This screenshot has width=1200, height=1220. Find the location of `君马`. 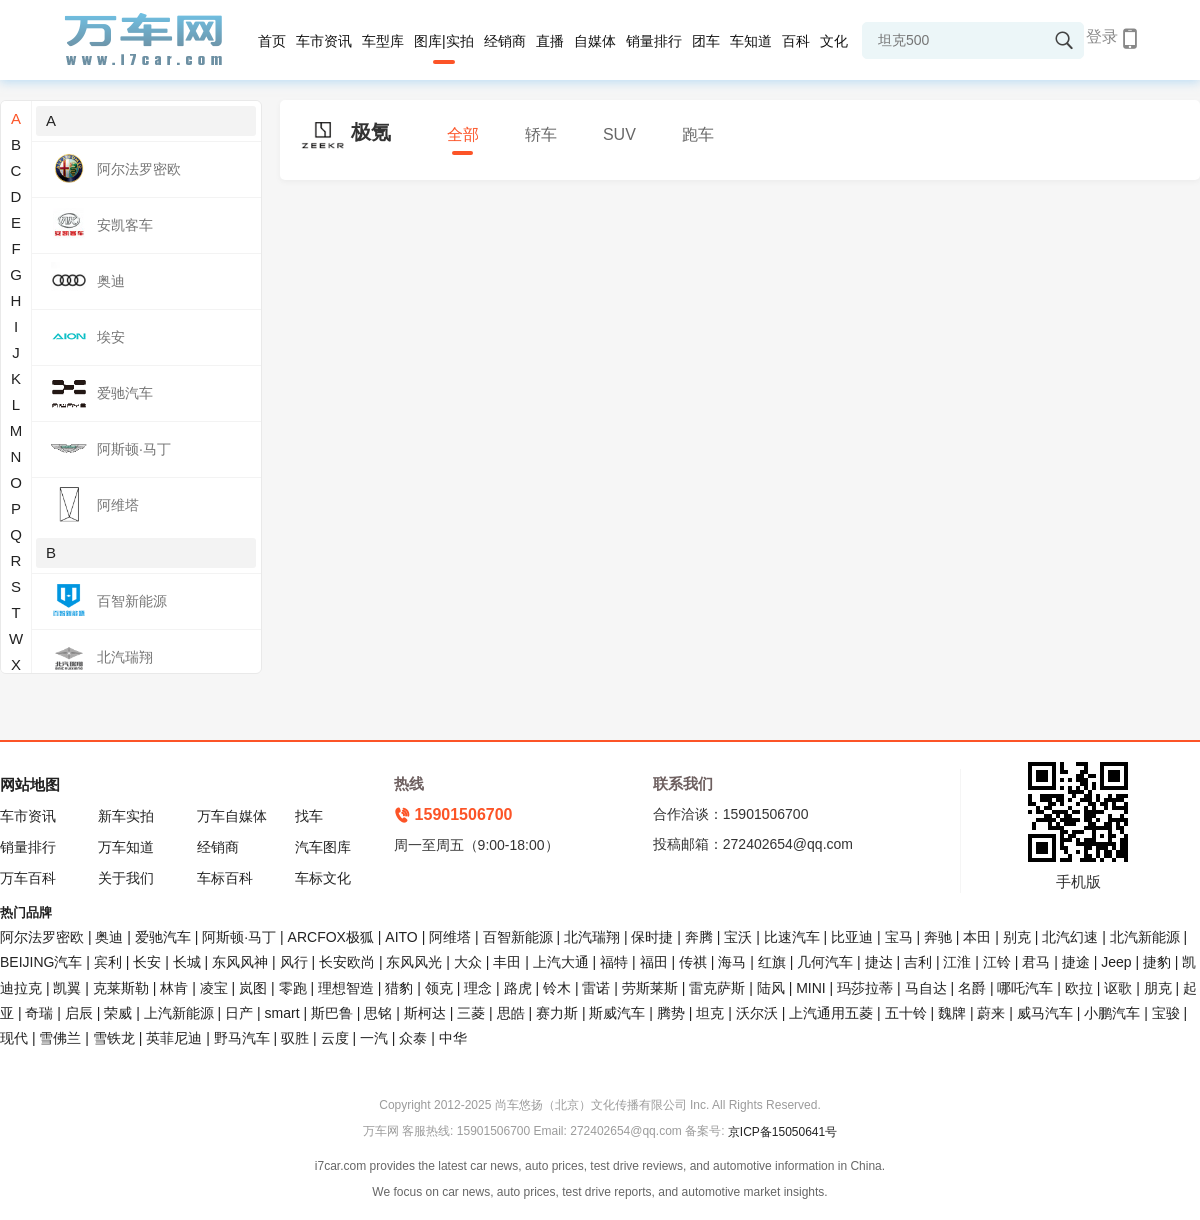

君马 is located at coordinates (1036, 962).